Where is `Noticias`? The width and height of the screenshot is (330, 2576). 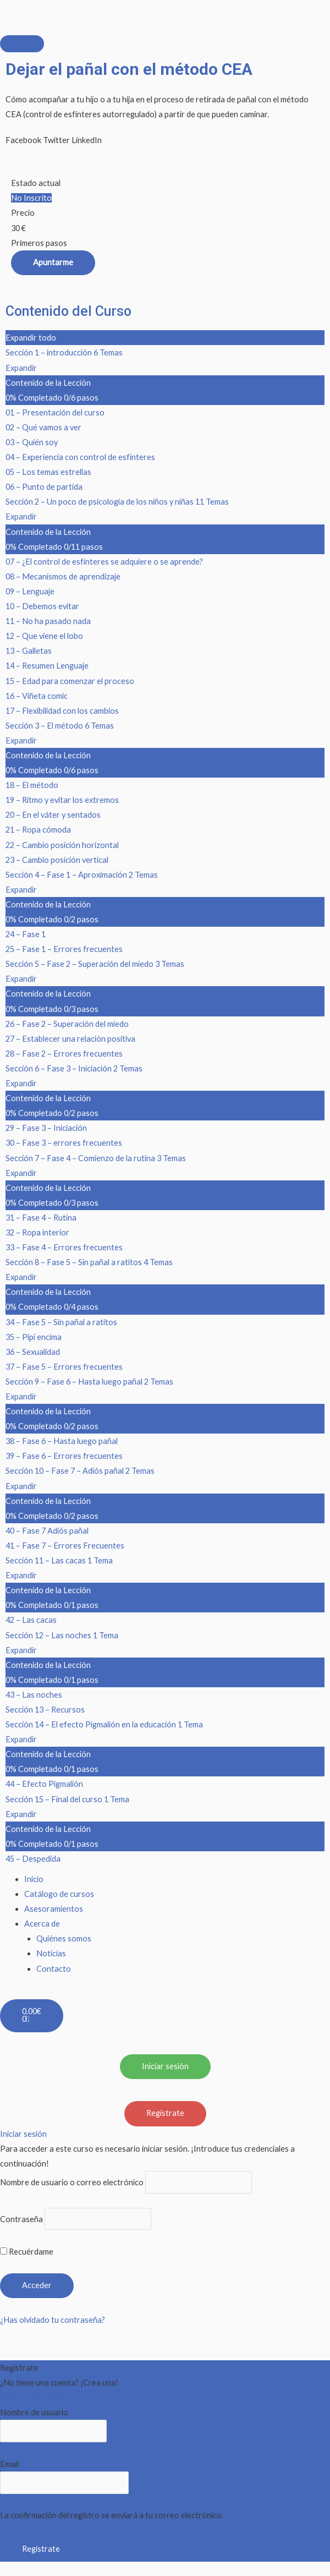 Noticias is located at coordinates (51, 1953).